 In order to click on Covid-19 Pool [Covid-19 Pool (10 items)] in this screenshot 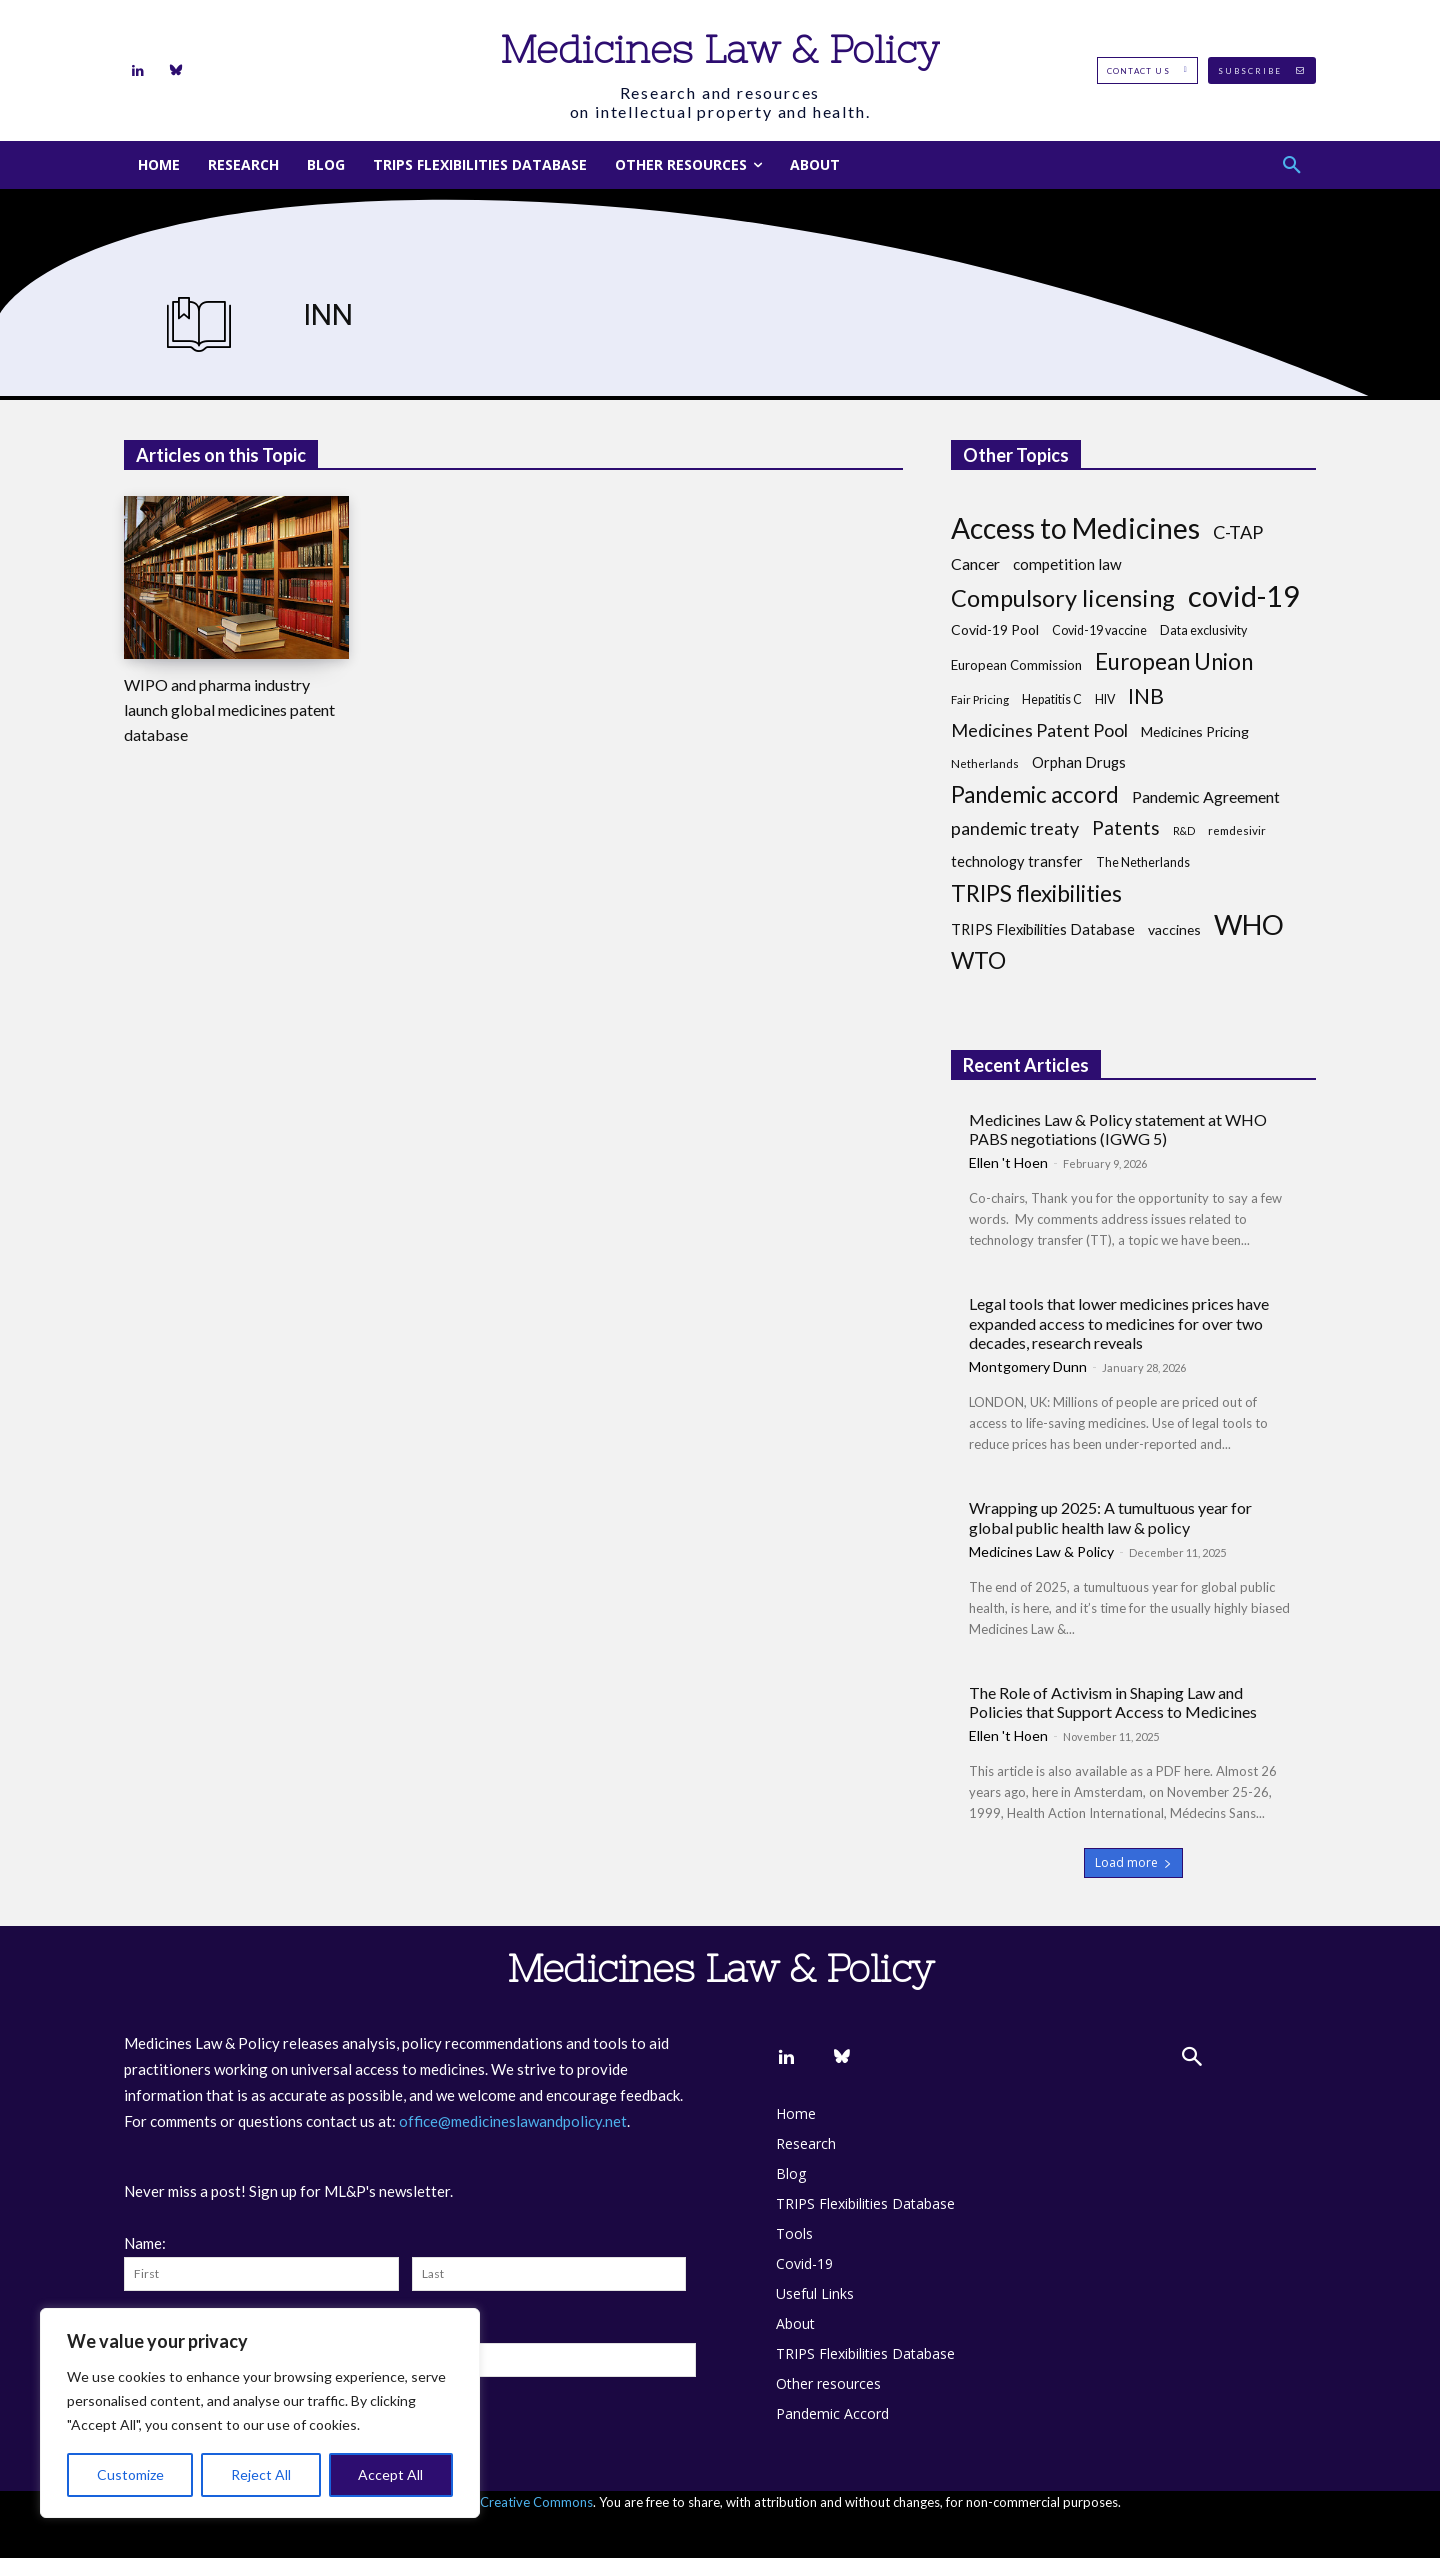, I will do `click(995, 629)`.